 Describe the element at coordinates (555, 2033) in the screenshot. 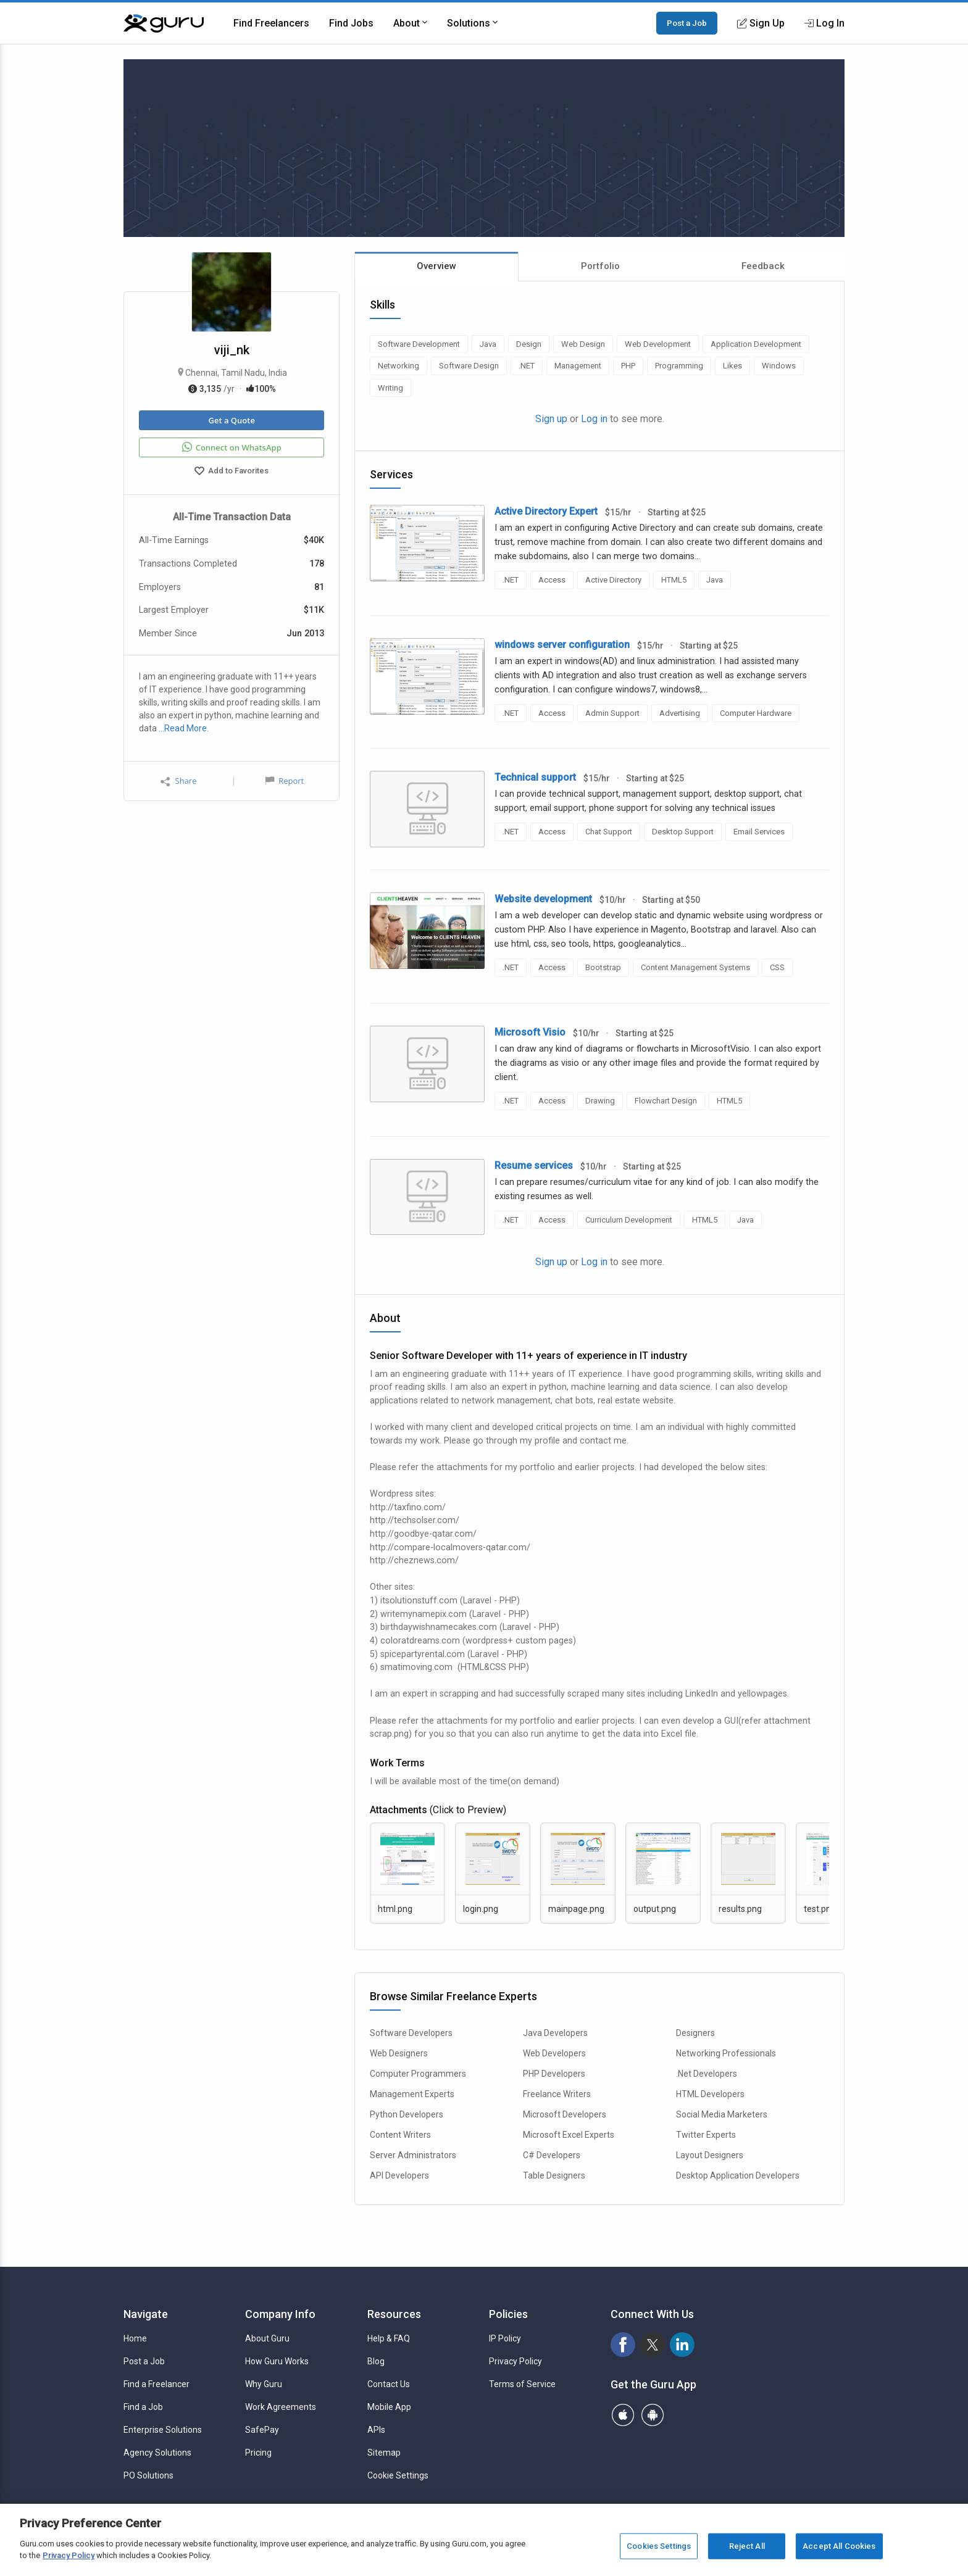

I see `Java Developers` at that location.